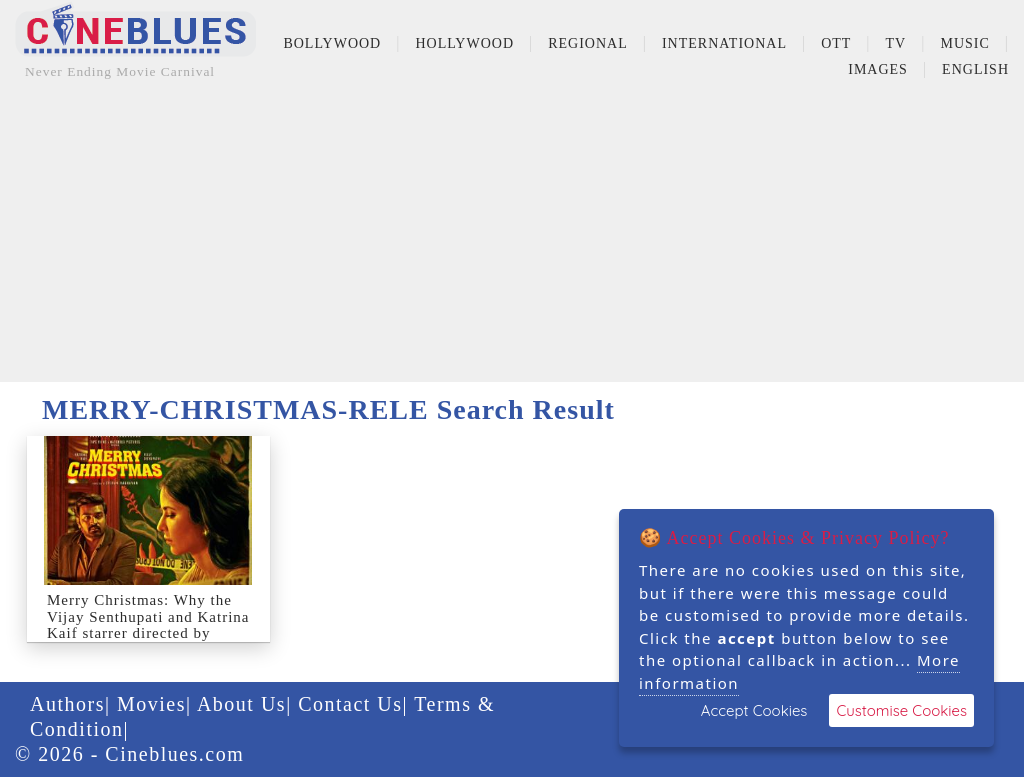 The height and width of the screenshot is (777, 1024). I want to click on English, so click(975, 69).